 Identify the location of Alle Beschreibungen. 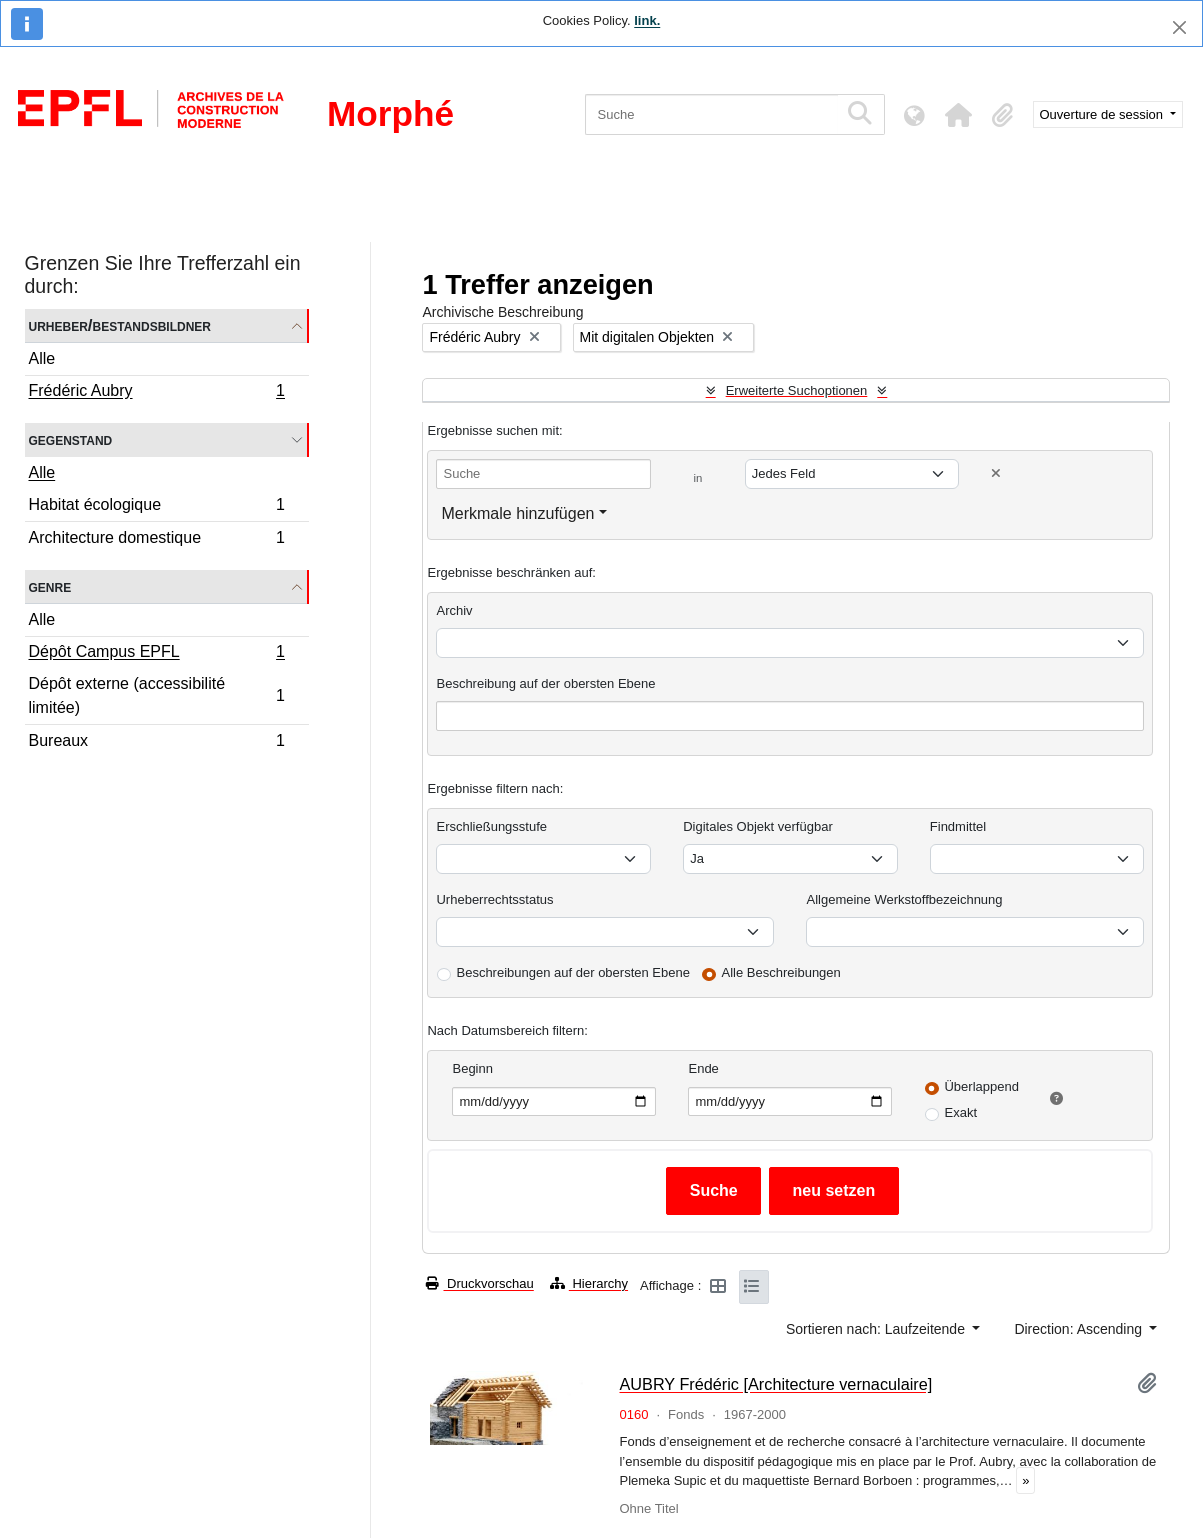
(781, 972).